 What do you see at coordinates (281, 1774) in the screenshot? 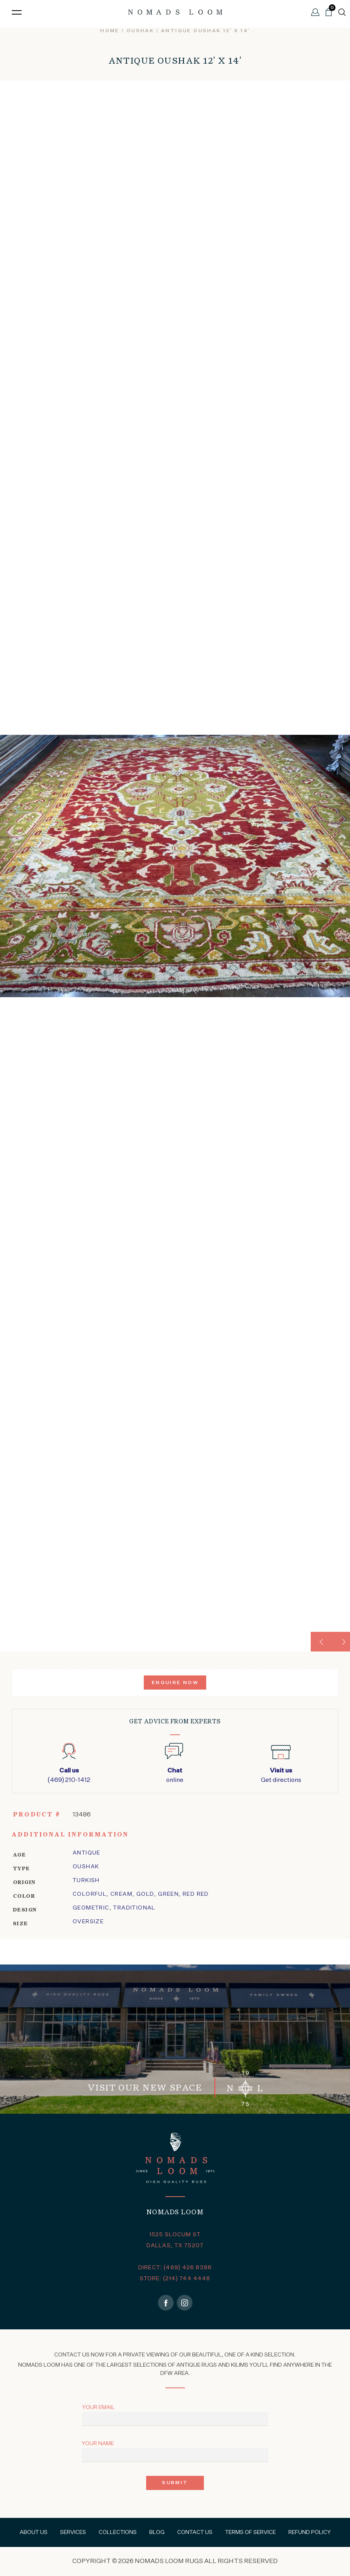
I see `Get directions` at bounding box center [281, 1774].